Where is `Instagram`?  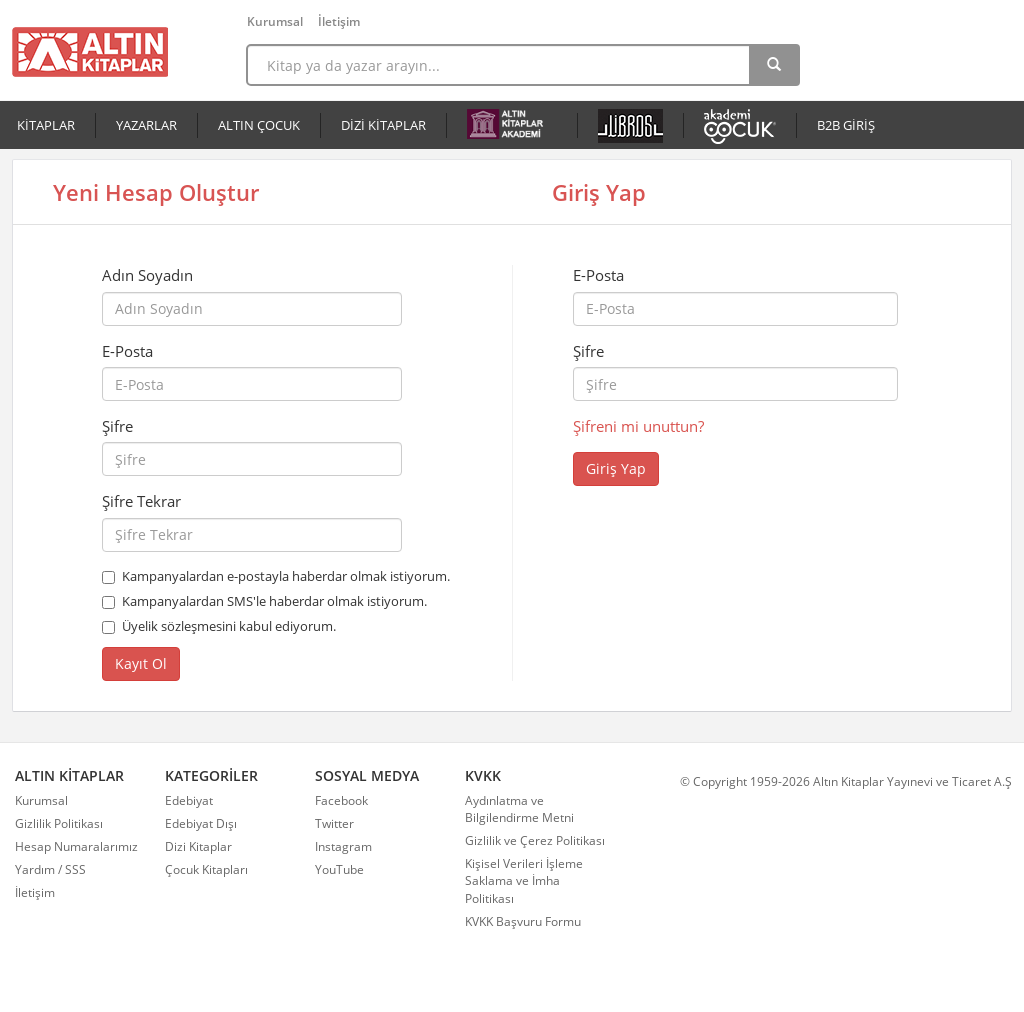 Instagram is located at coordinates (343, 846).